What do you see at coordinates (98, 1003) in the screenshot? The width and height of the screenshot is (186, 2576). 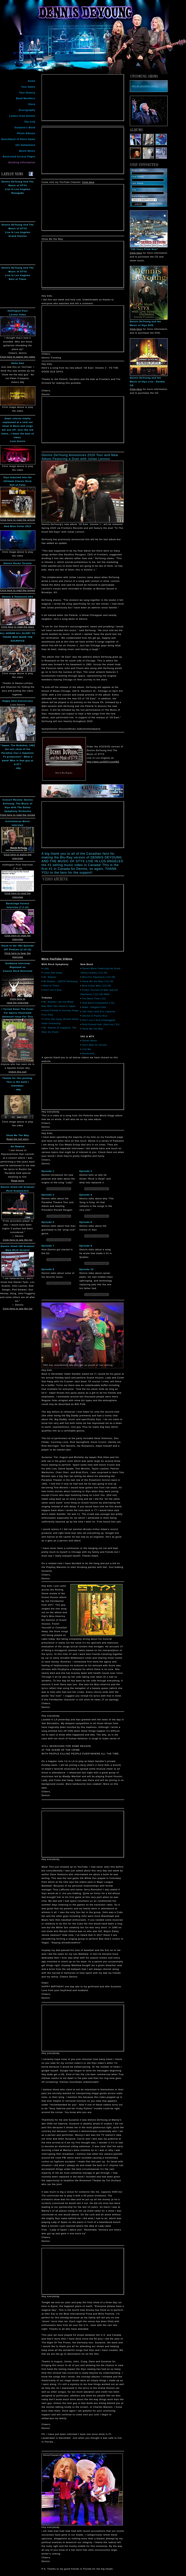 I see `New Band Compilation ('10)` at bounding box center [98, 1003].